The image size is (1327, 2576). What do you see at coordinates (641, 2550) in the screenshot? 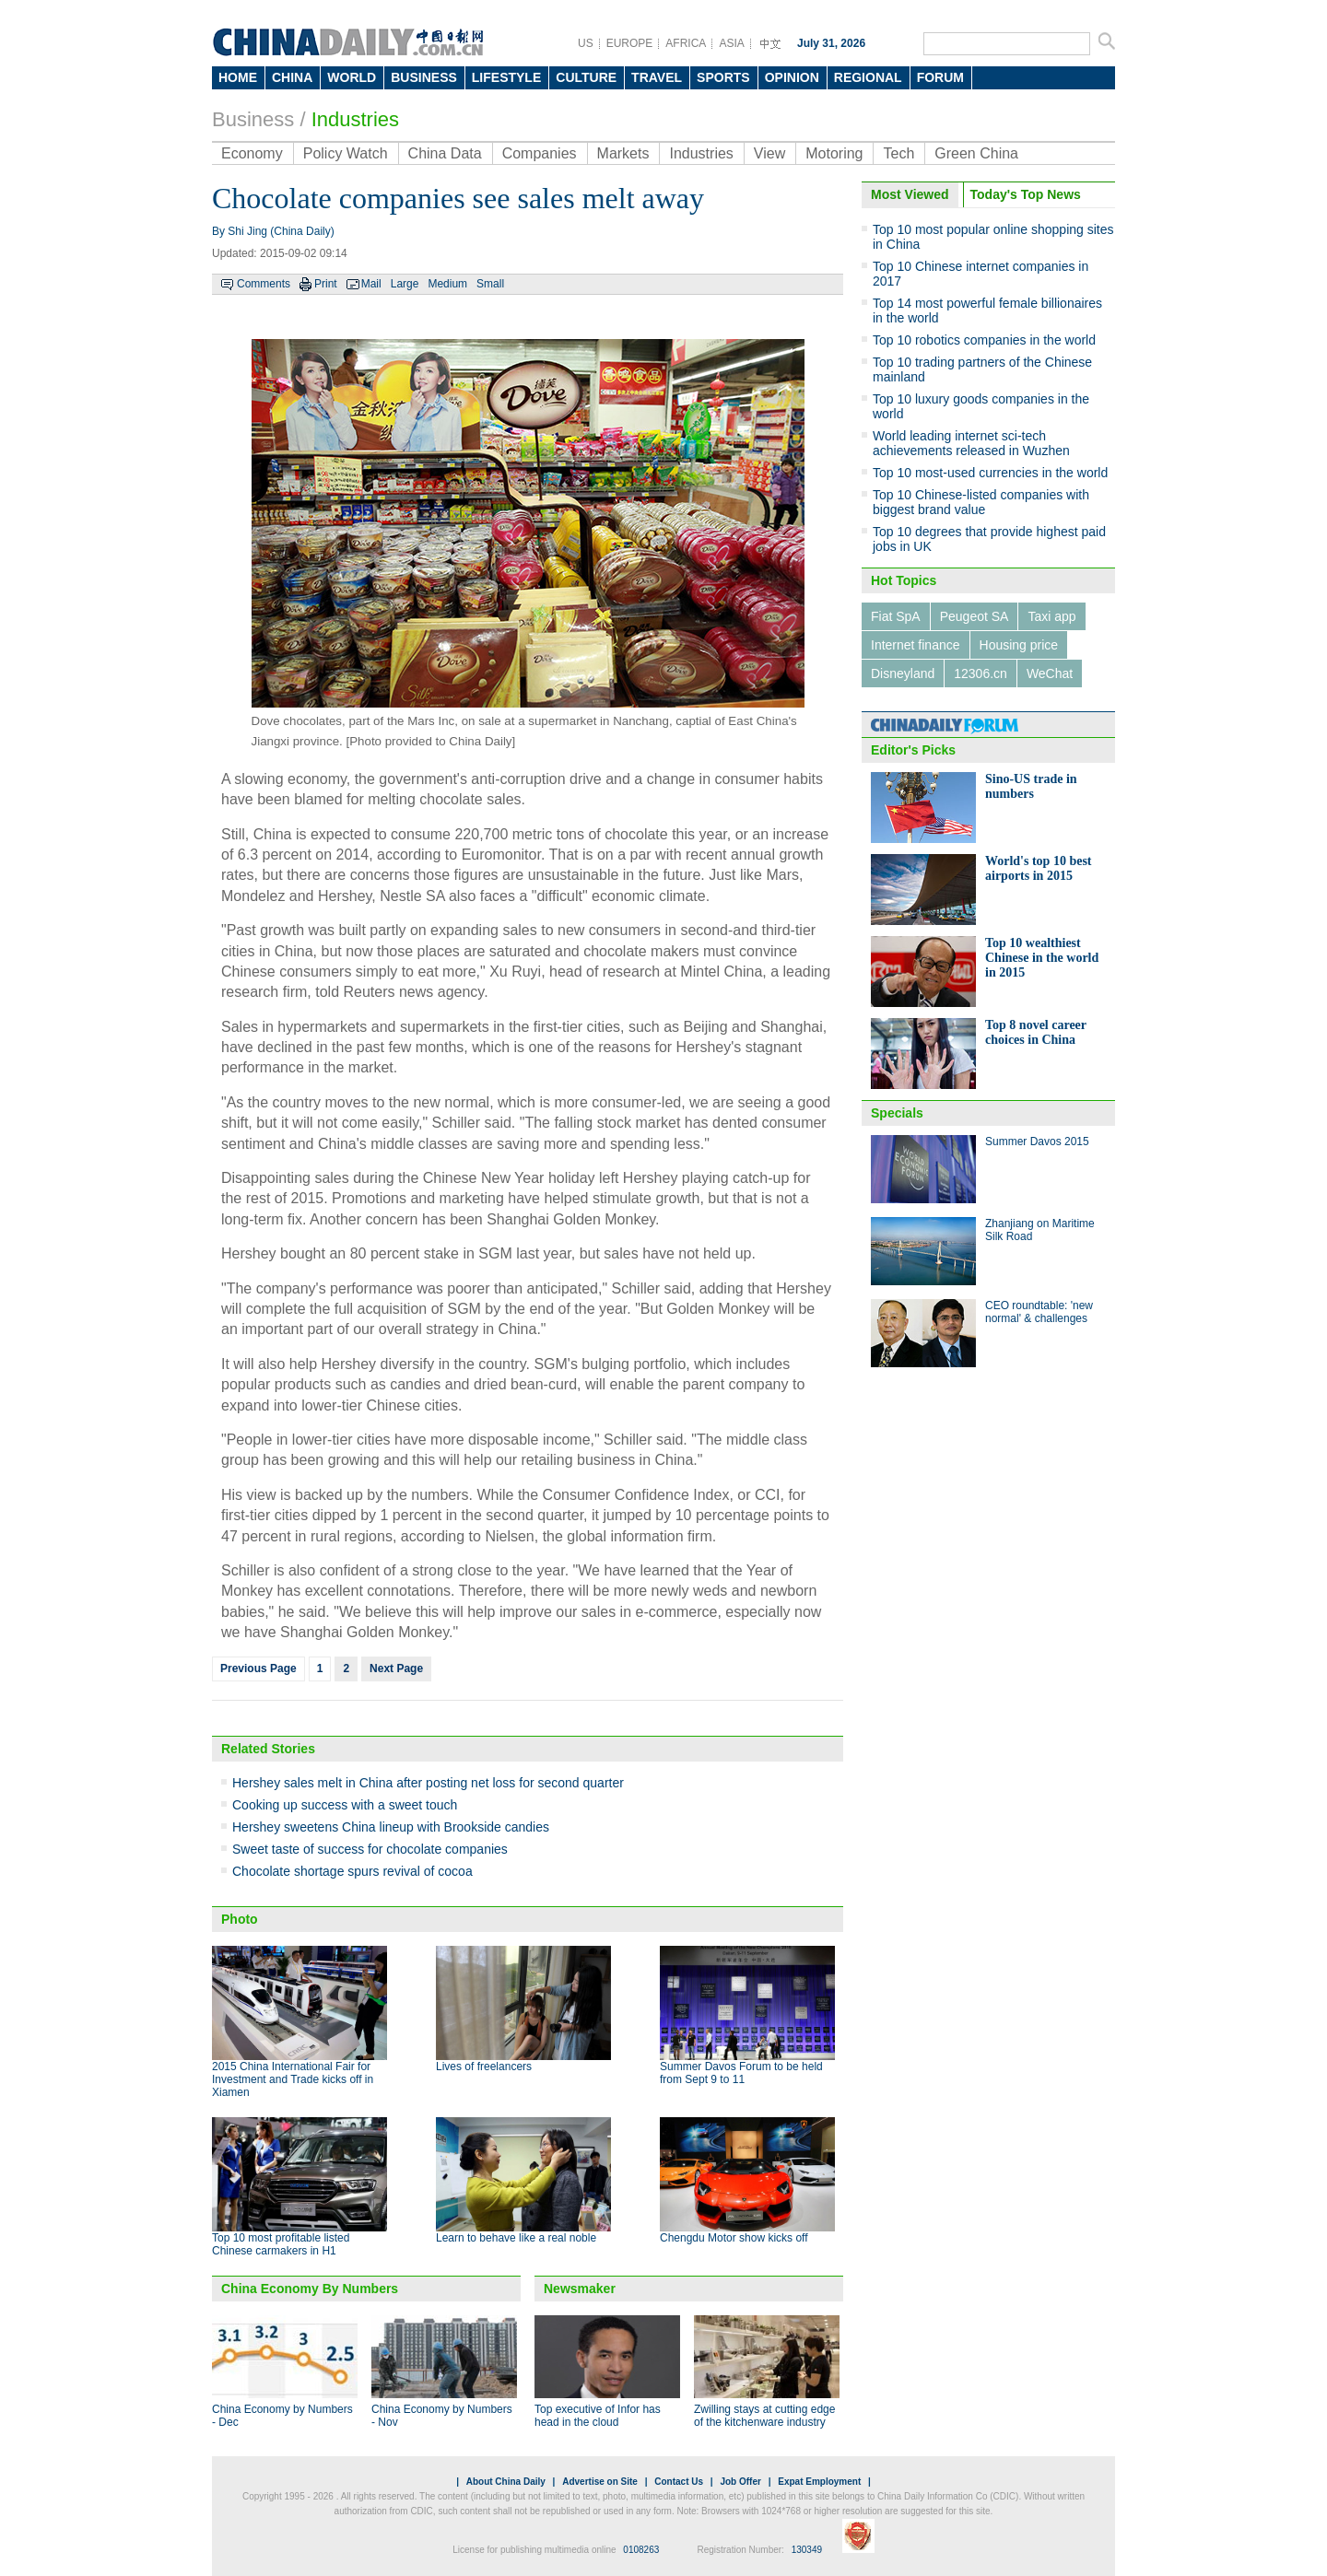
I see `0108263` at bounding box center [641, 2550].